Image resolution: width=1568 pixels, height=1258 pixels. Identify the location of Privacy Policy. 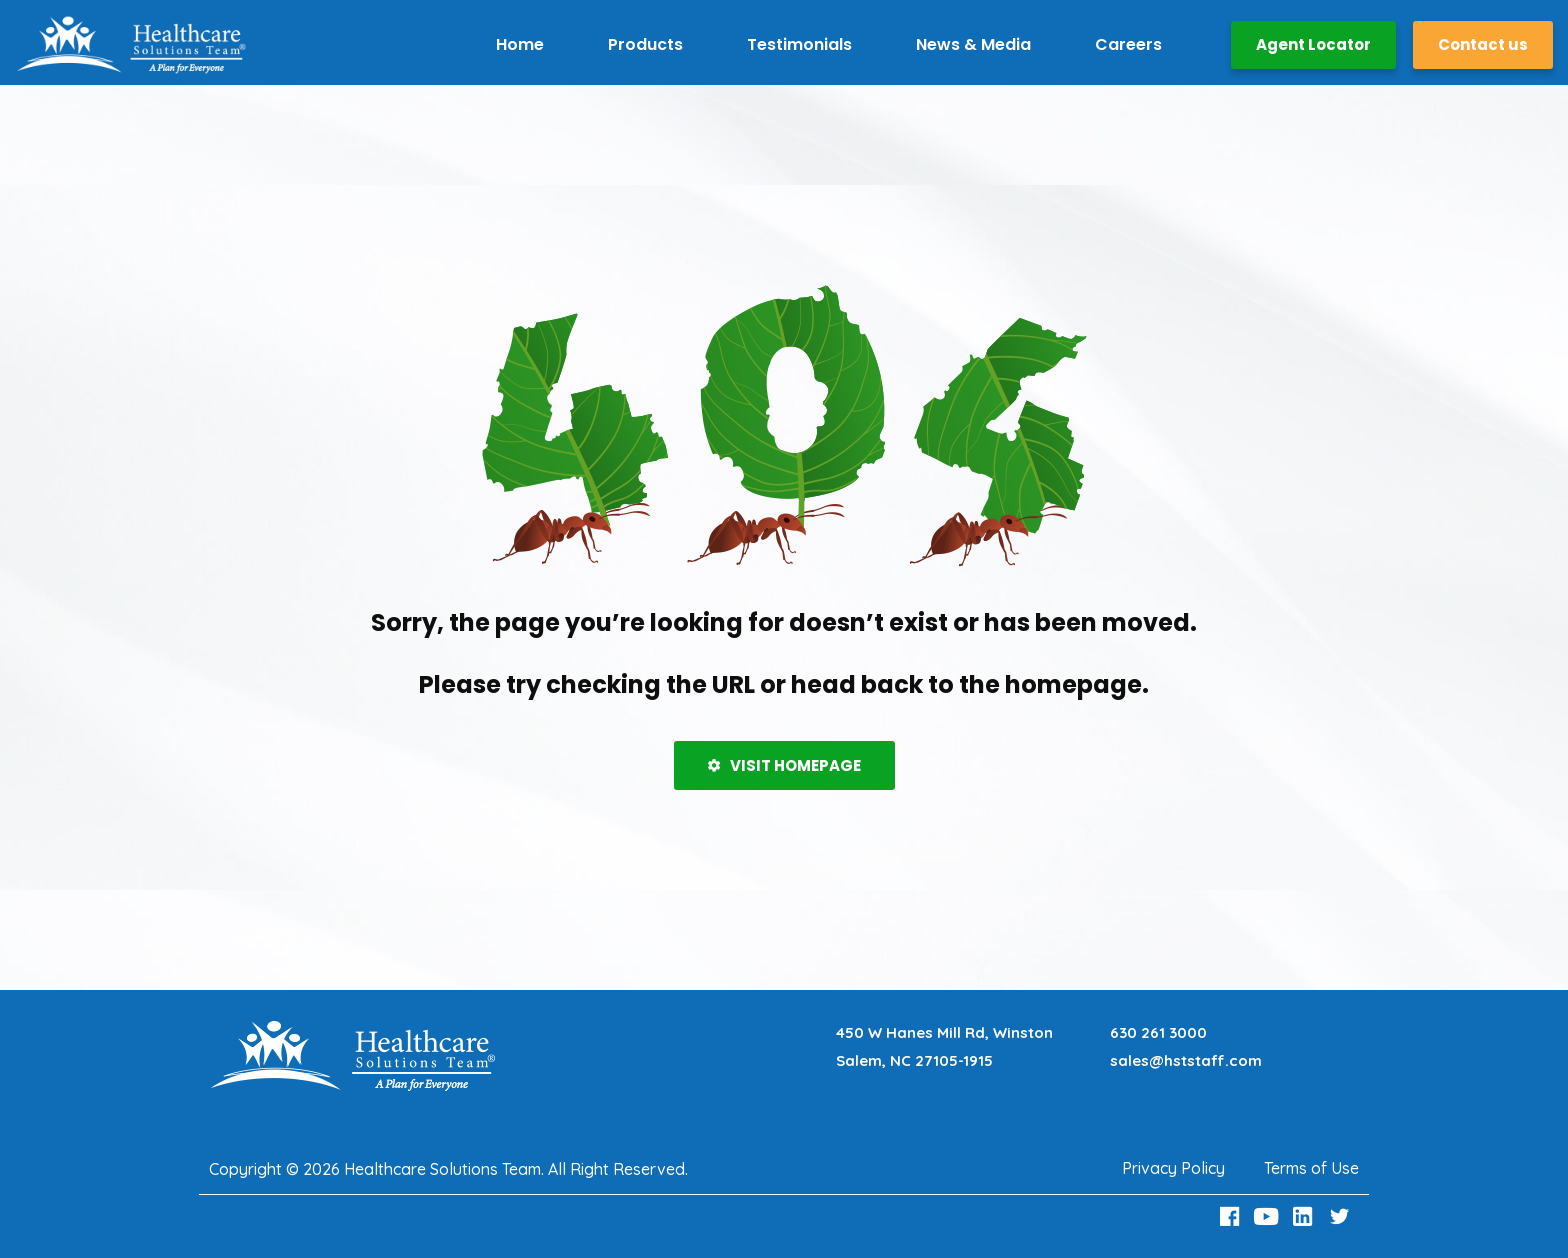
(1173, 1168).